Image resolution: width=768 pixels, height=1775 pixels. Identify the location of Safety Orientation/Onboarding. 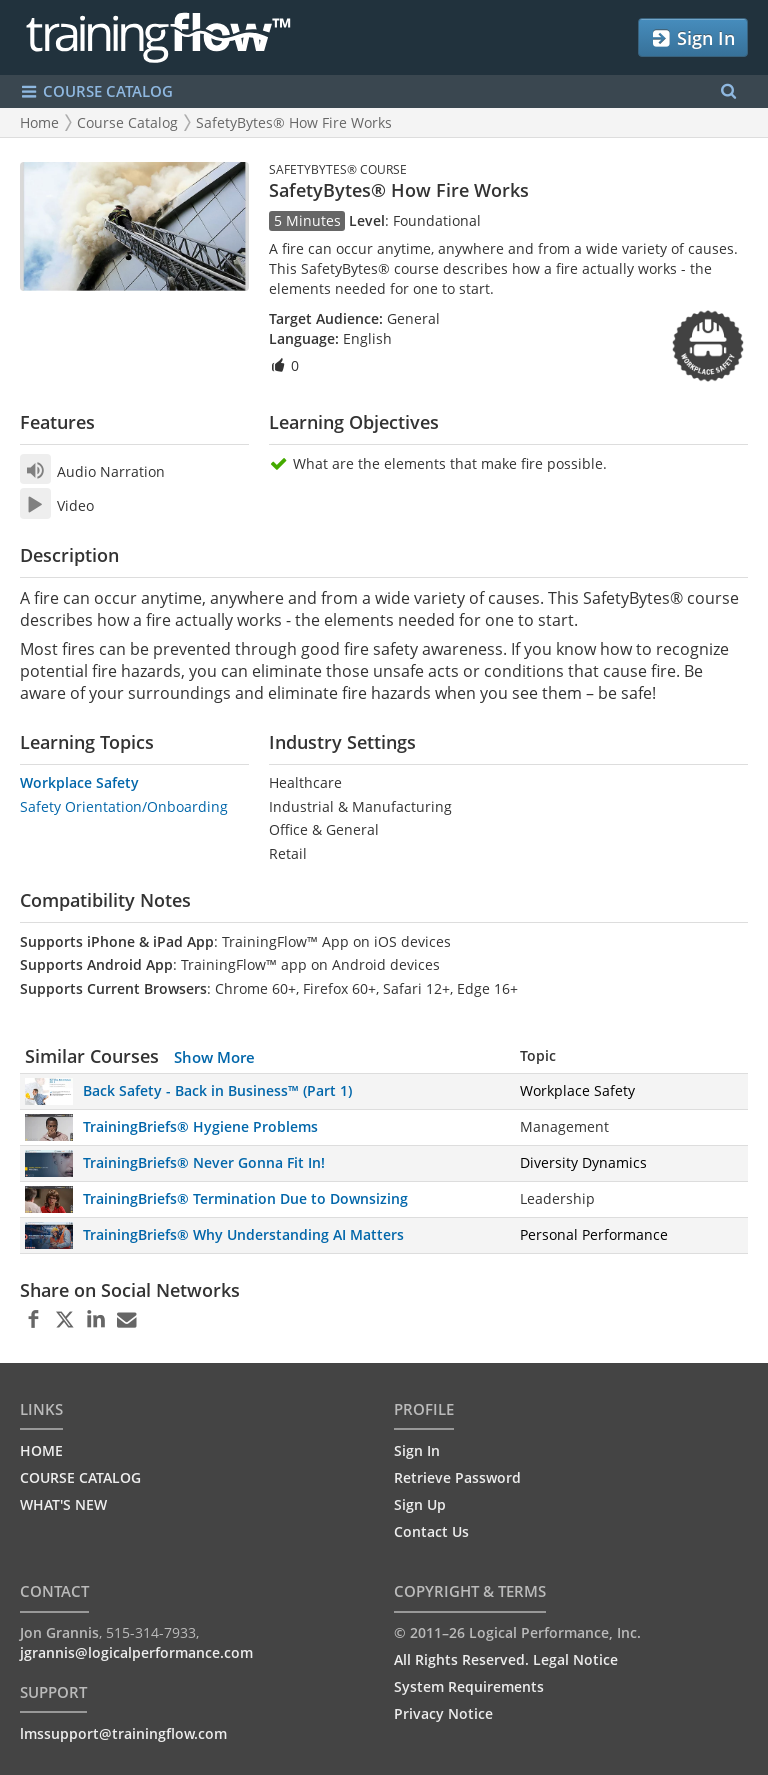
(124, 806).